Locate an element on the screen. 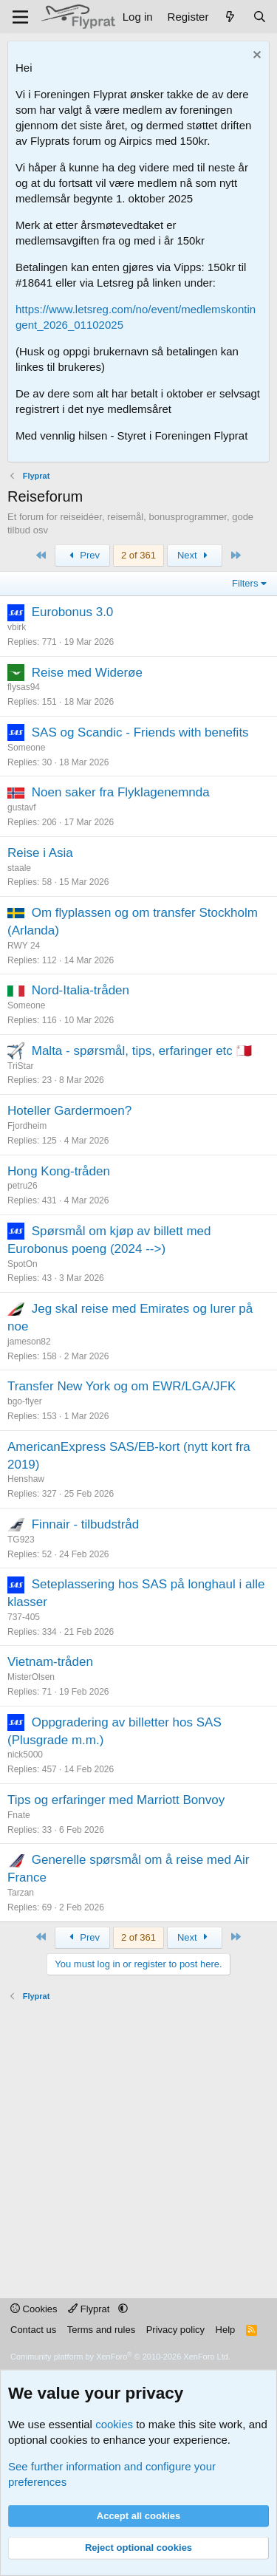 The width and height of the screenshot is (277, 2576). Help is located at coordinates (226, 2329).